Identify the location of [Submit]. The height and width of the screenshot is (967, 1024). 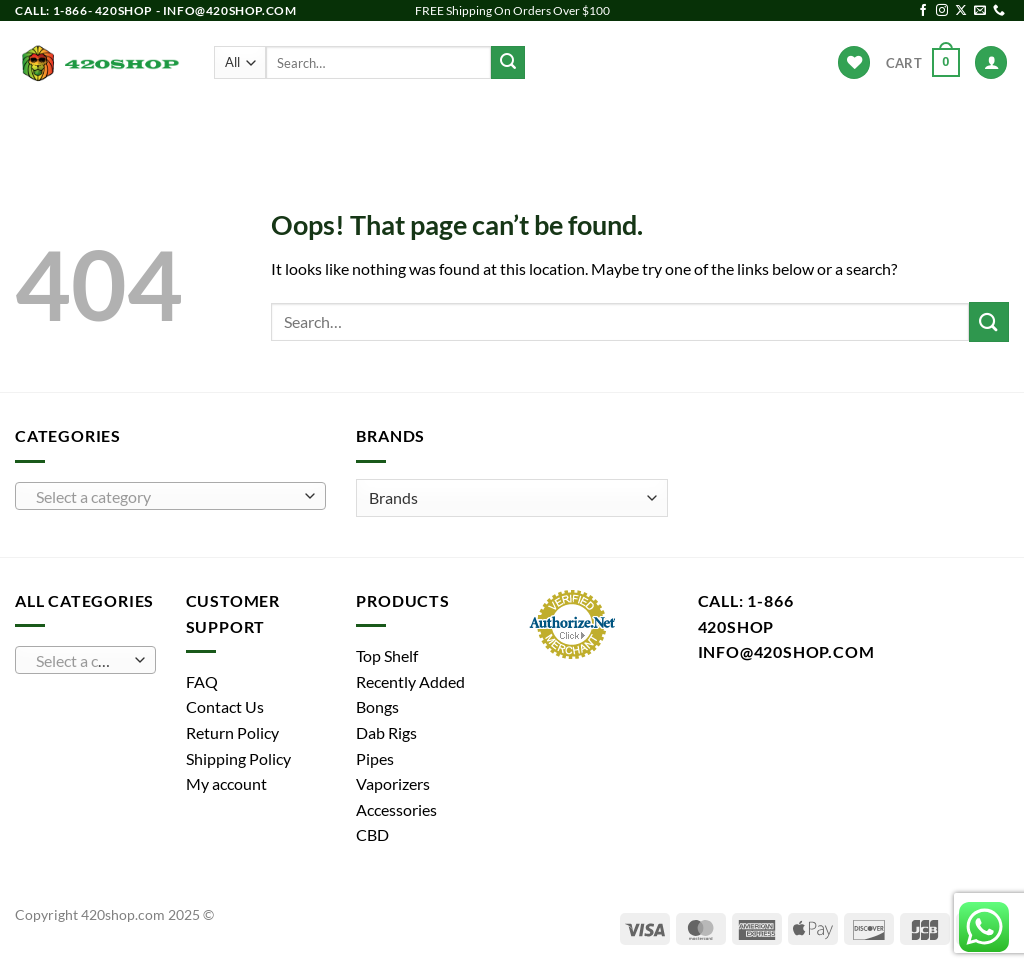
(508, 63).